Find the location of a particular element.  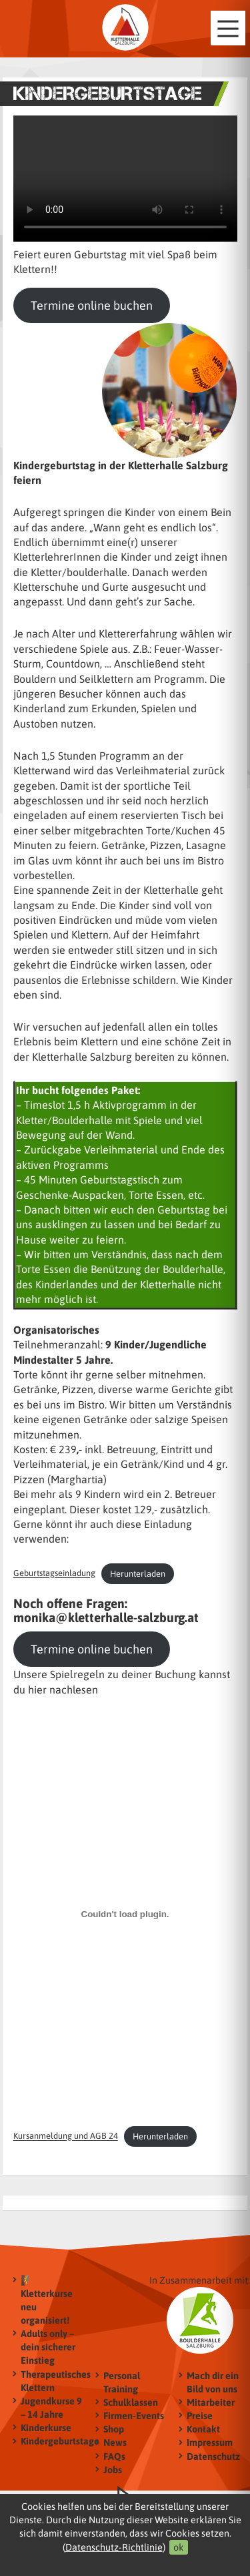

Datenschutz is located at coordinates (213, 2456).